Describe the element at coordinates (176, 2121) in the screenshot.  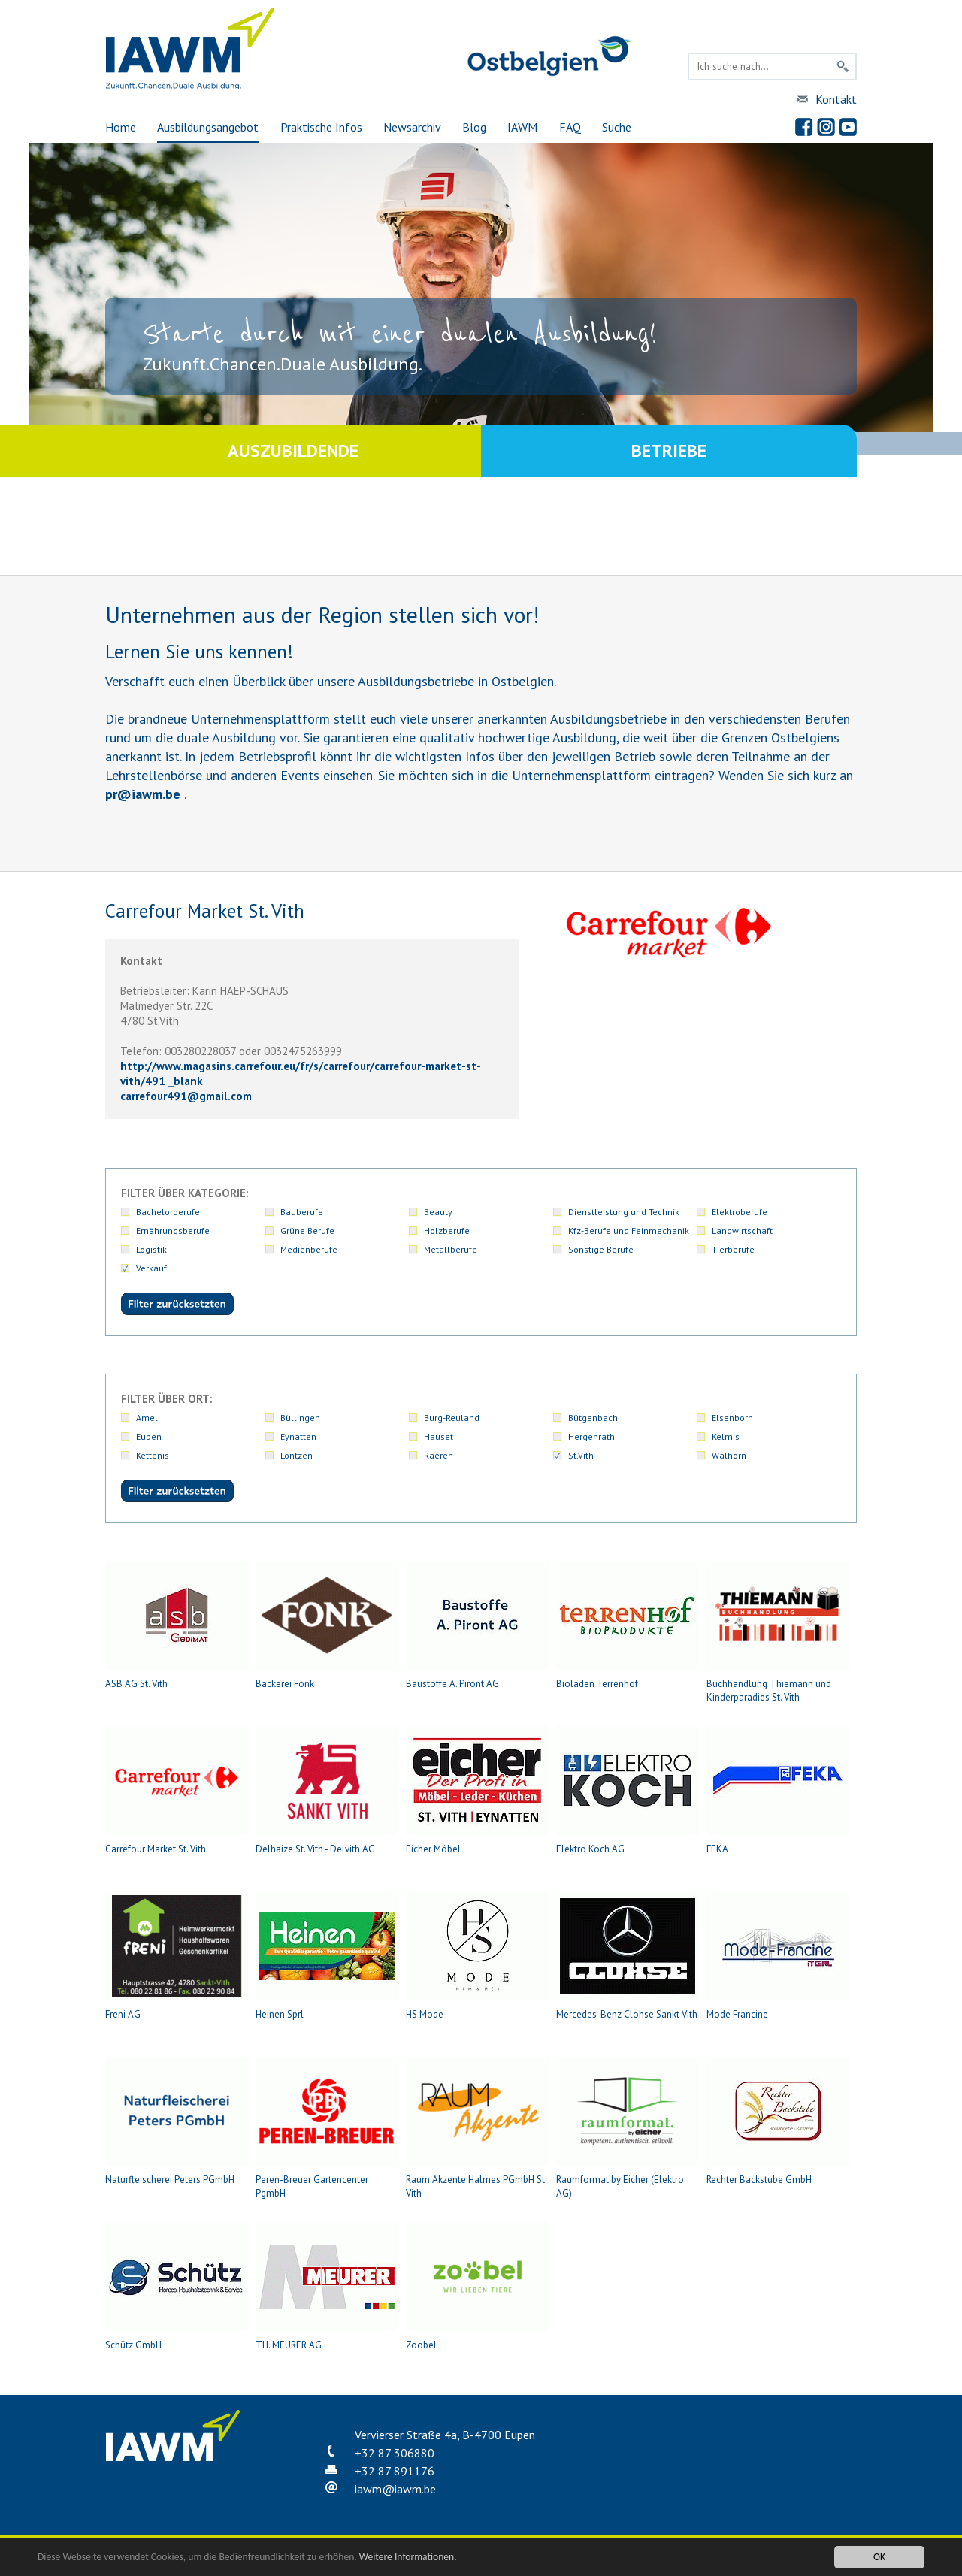
I see `Naturfleischerei Peters PGmbH` at that location.